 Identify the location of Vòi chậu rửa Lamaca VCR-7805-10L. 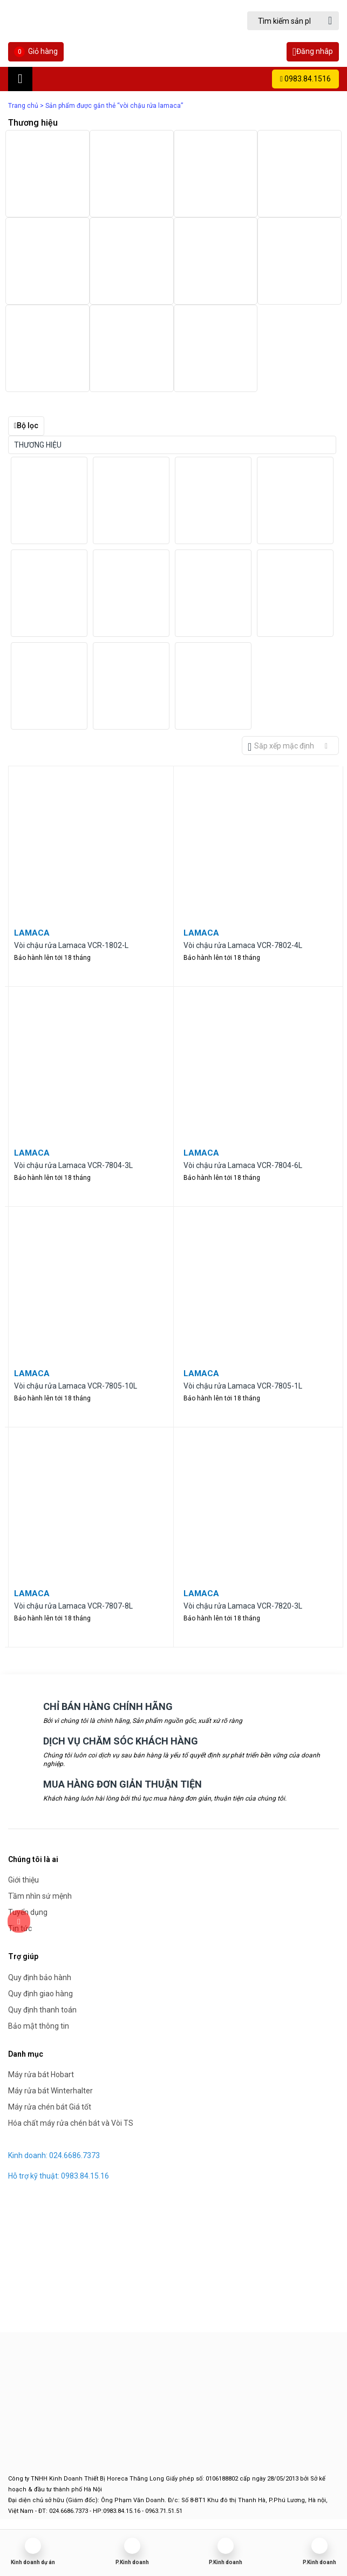
(75, 1386).